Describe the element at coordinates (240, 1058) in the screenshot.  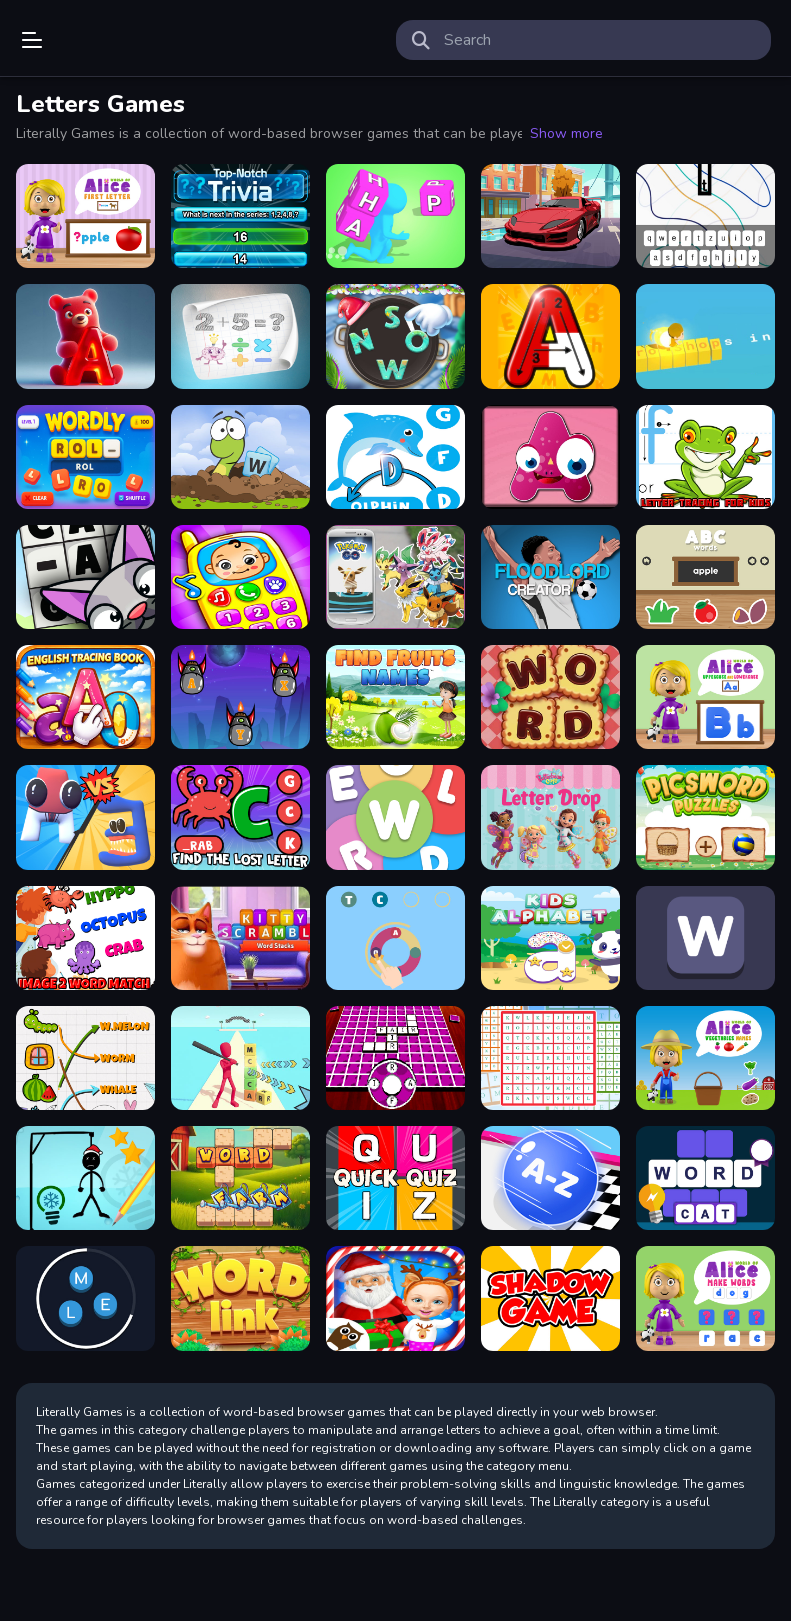
I see `[Letter Boom Blast Rush]` at that location.